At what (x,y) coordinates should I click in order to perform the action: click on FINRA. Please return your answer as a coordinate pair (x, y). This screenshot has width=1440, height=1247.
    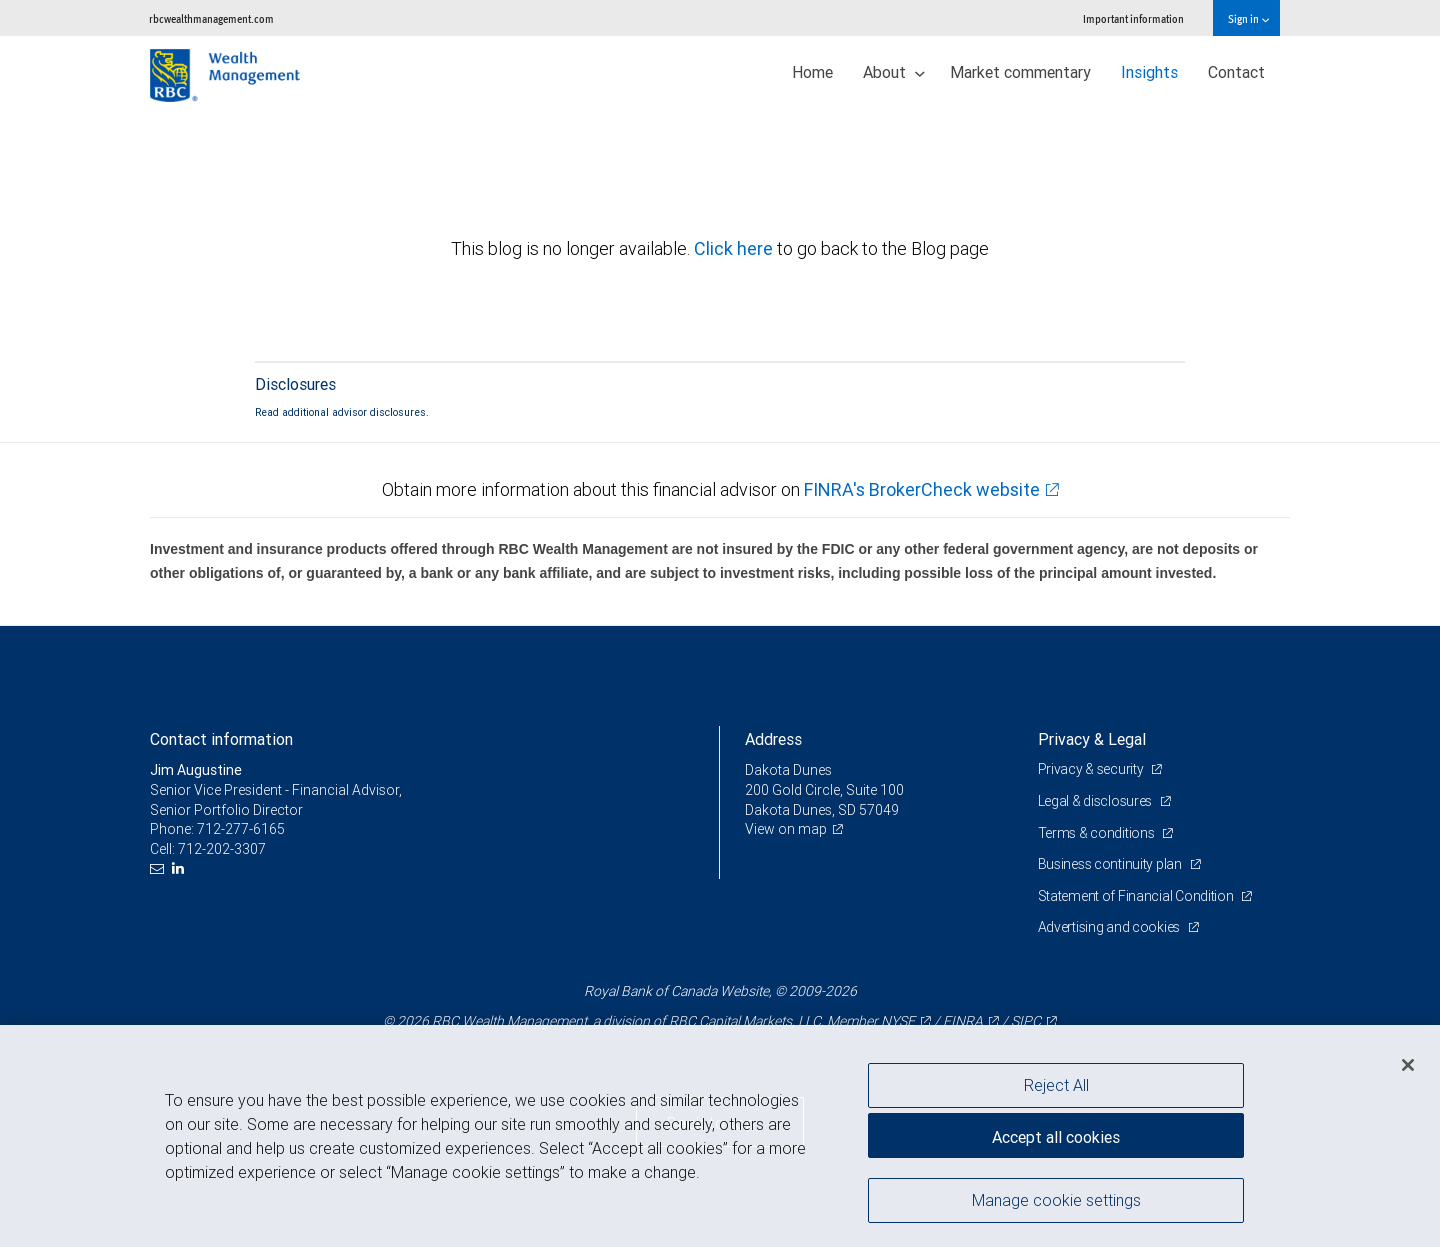
    Looking at the image, I should click on (963, 1021).